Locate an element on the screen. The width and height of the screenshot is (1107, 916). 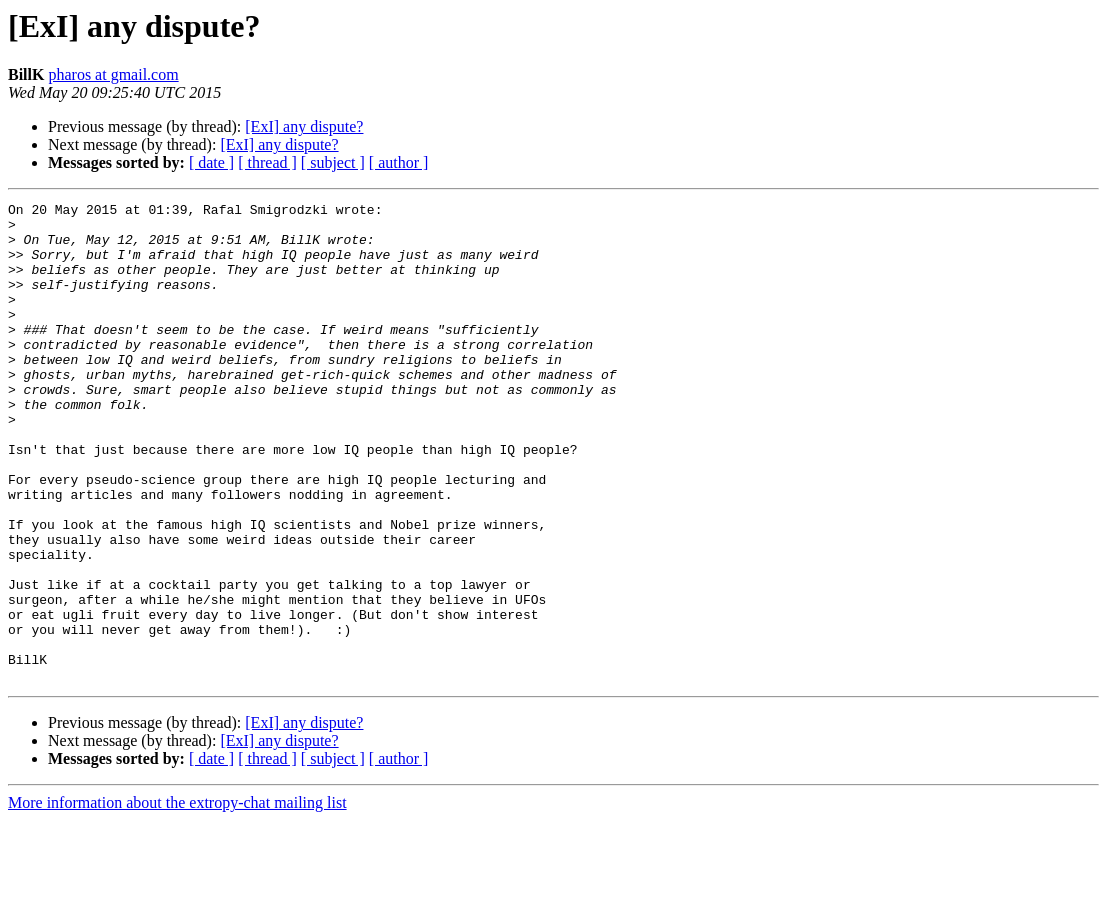
pharos at gmail.com is located at coordinates (113, 74).